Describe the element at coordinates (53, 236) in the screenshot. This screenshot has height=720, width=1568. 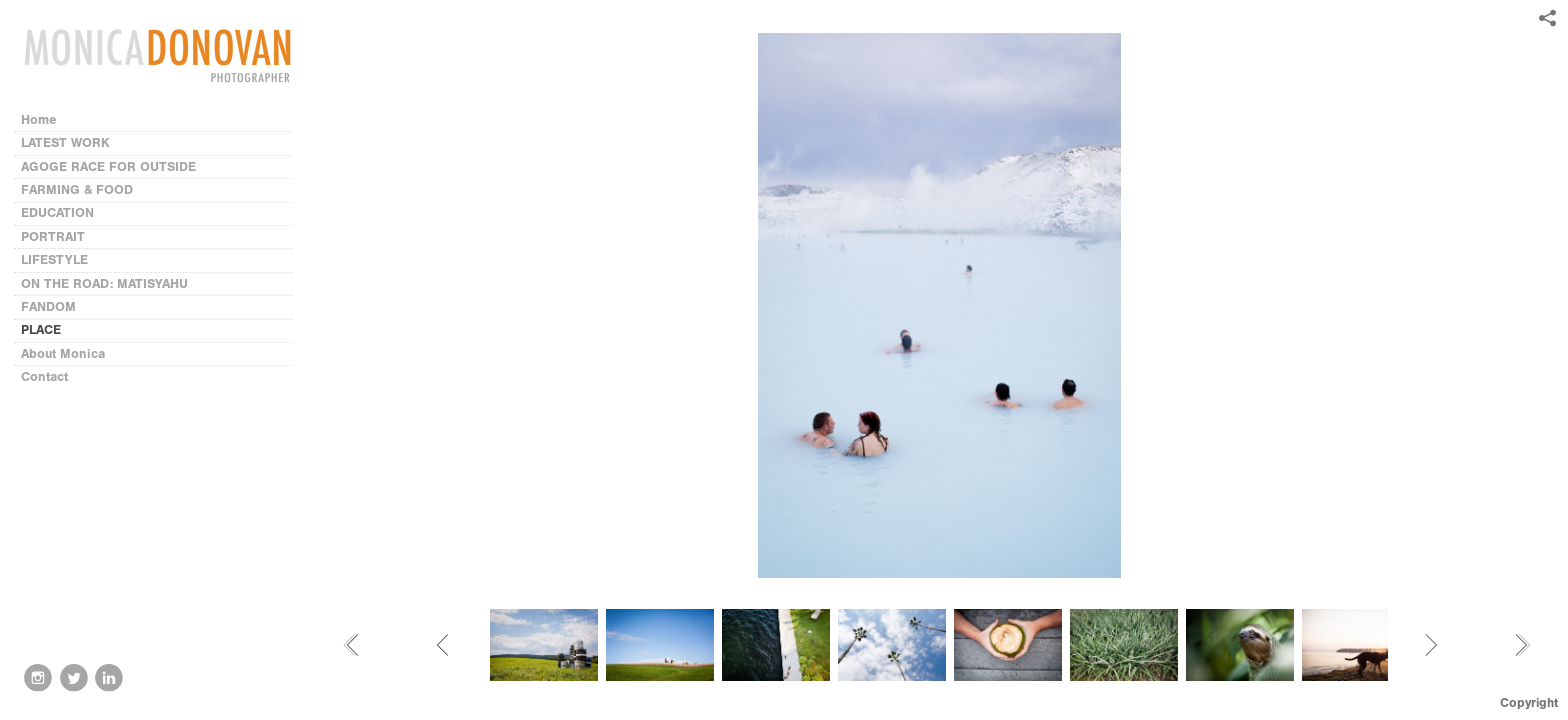
I see `PORTRAIT` at that location.